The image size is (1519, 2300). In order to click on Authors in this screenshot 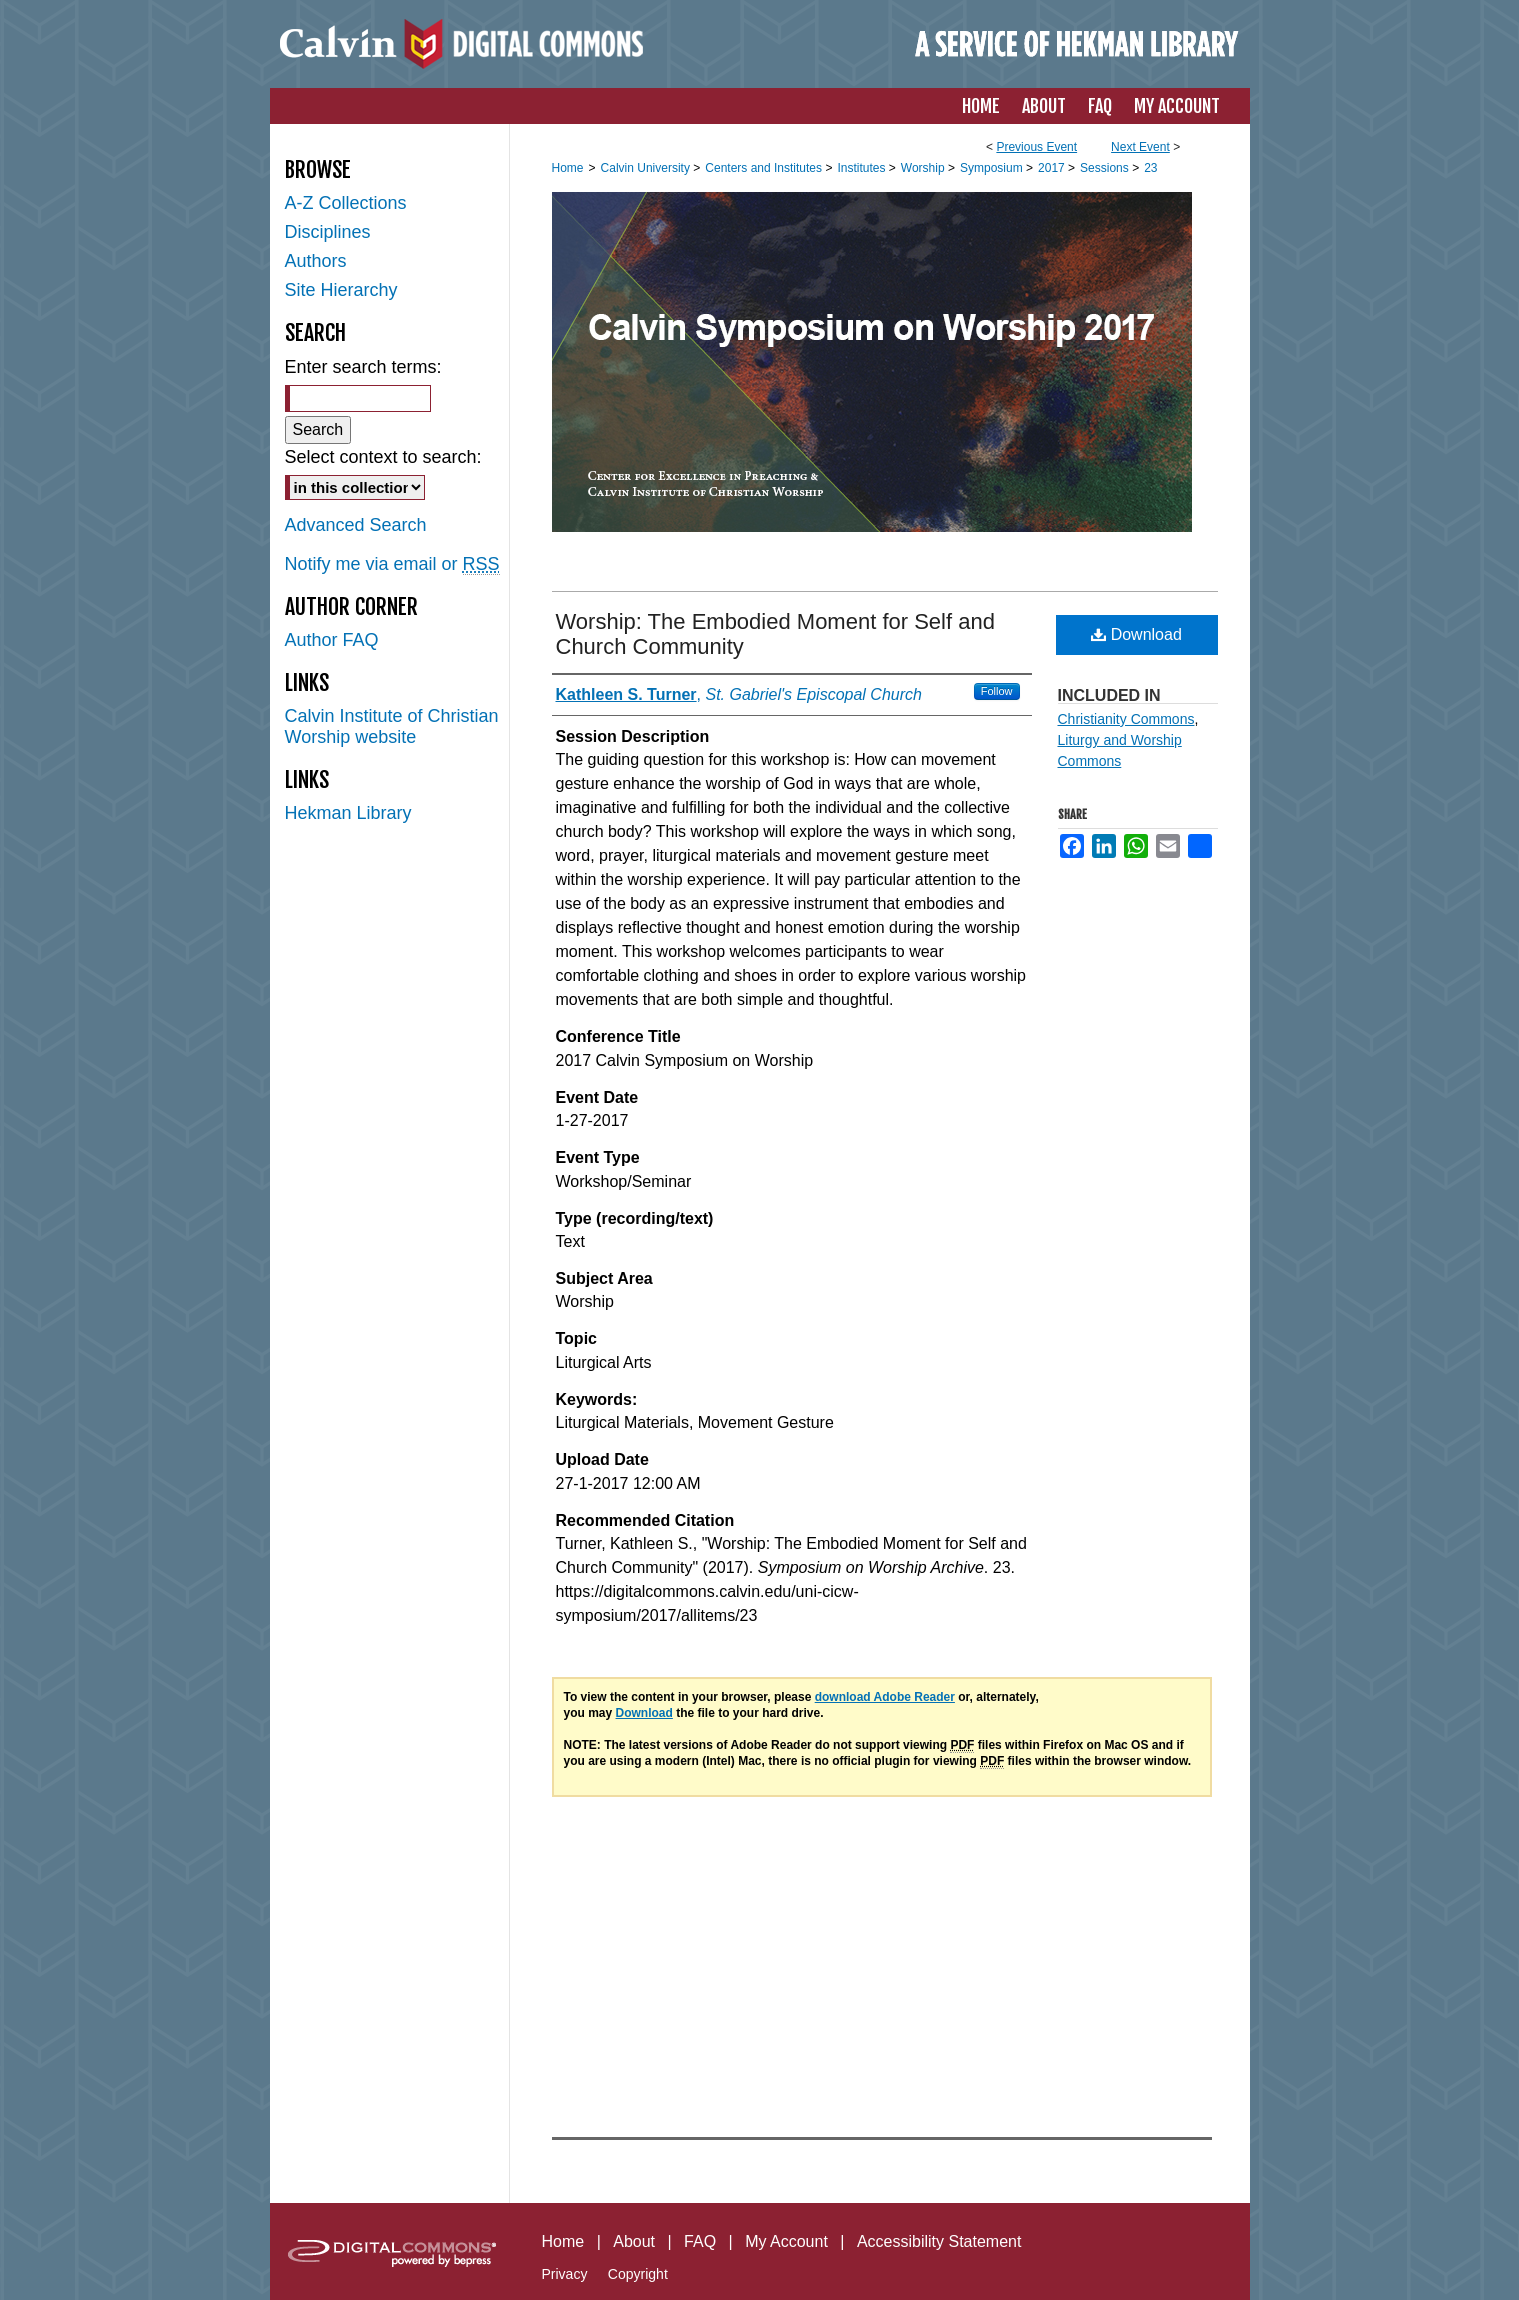, I will do `click(316, 261)`.